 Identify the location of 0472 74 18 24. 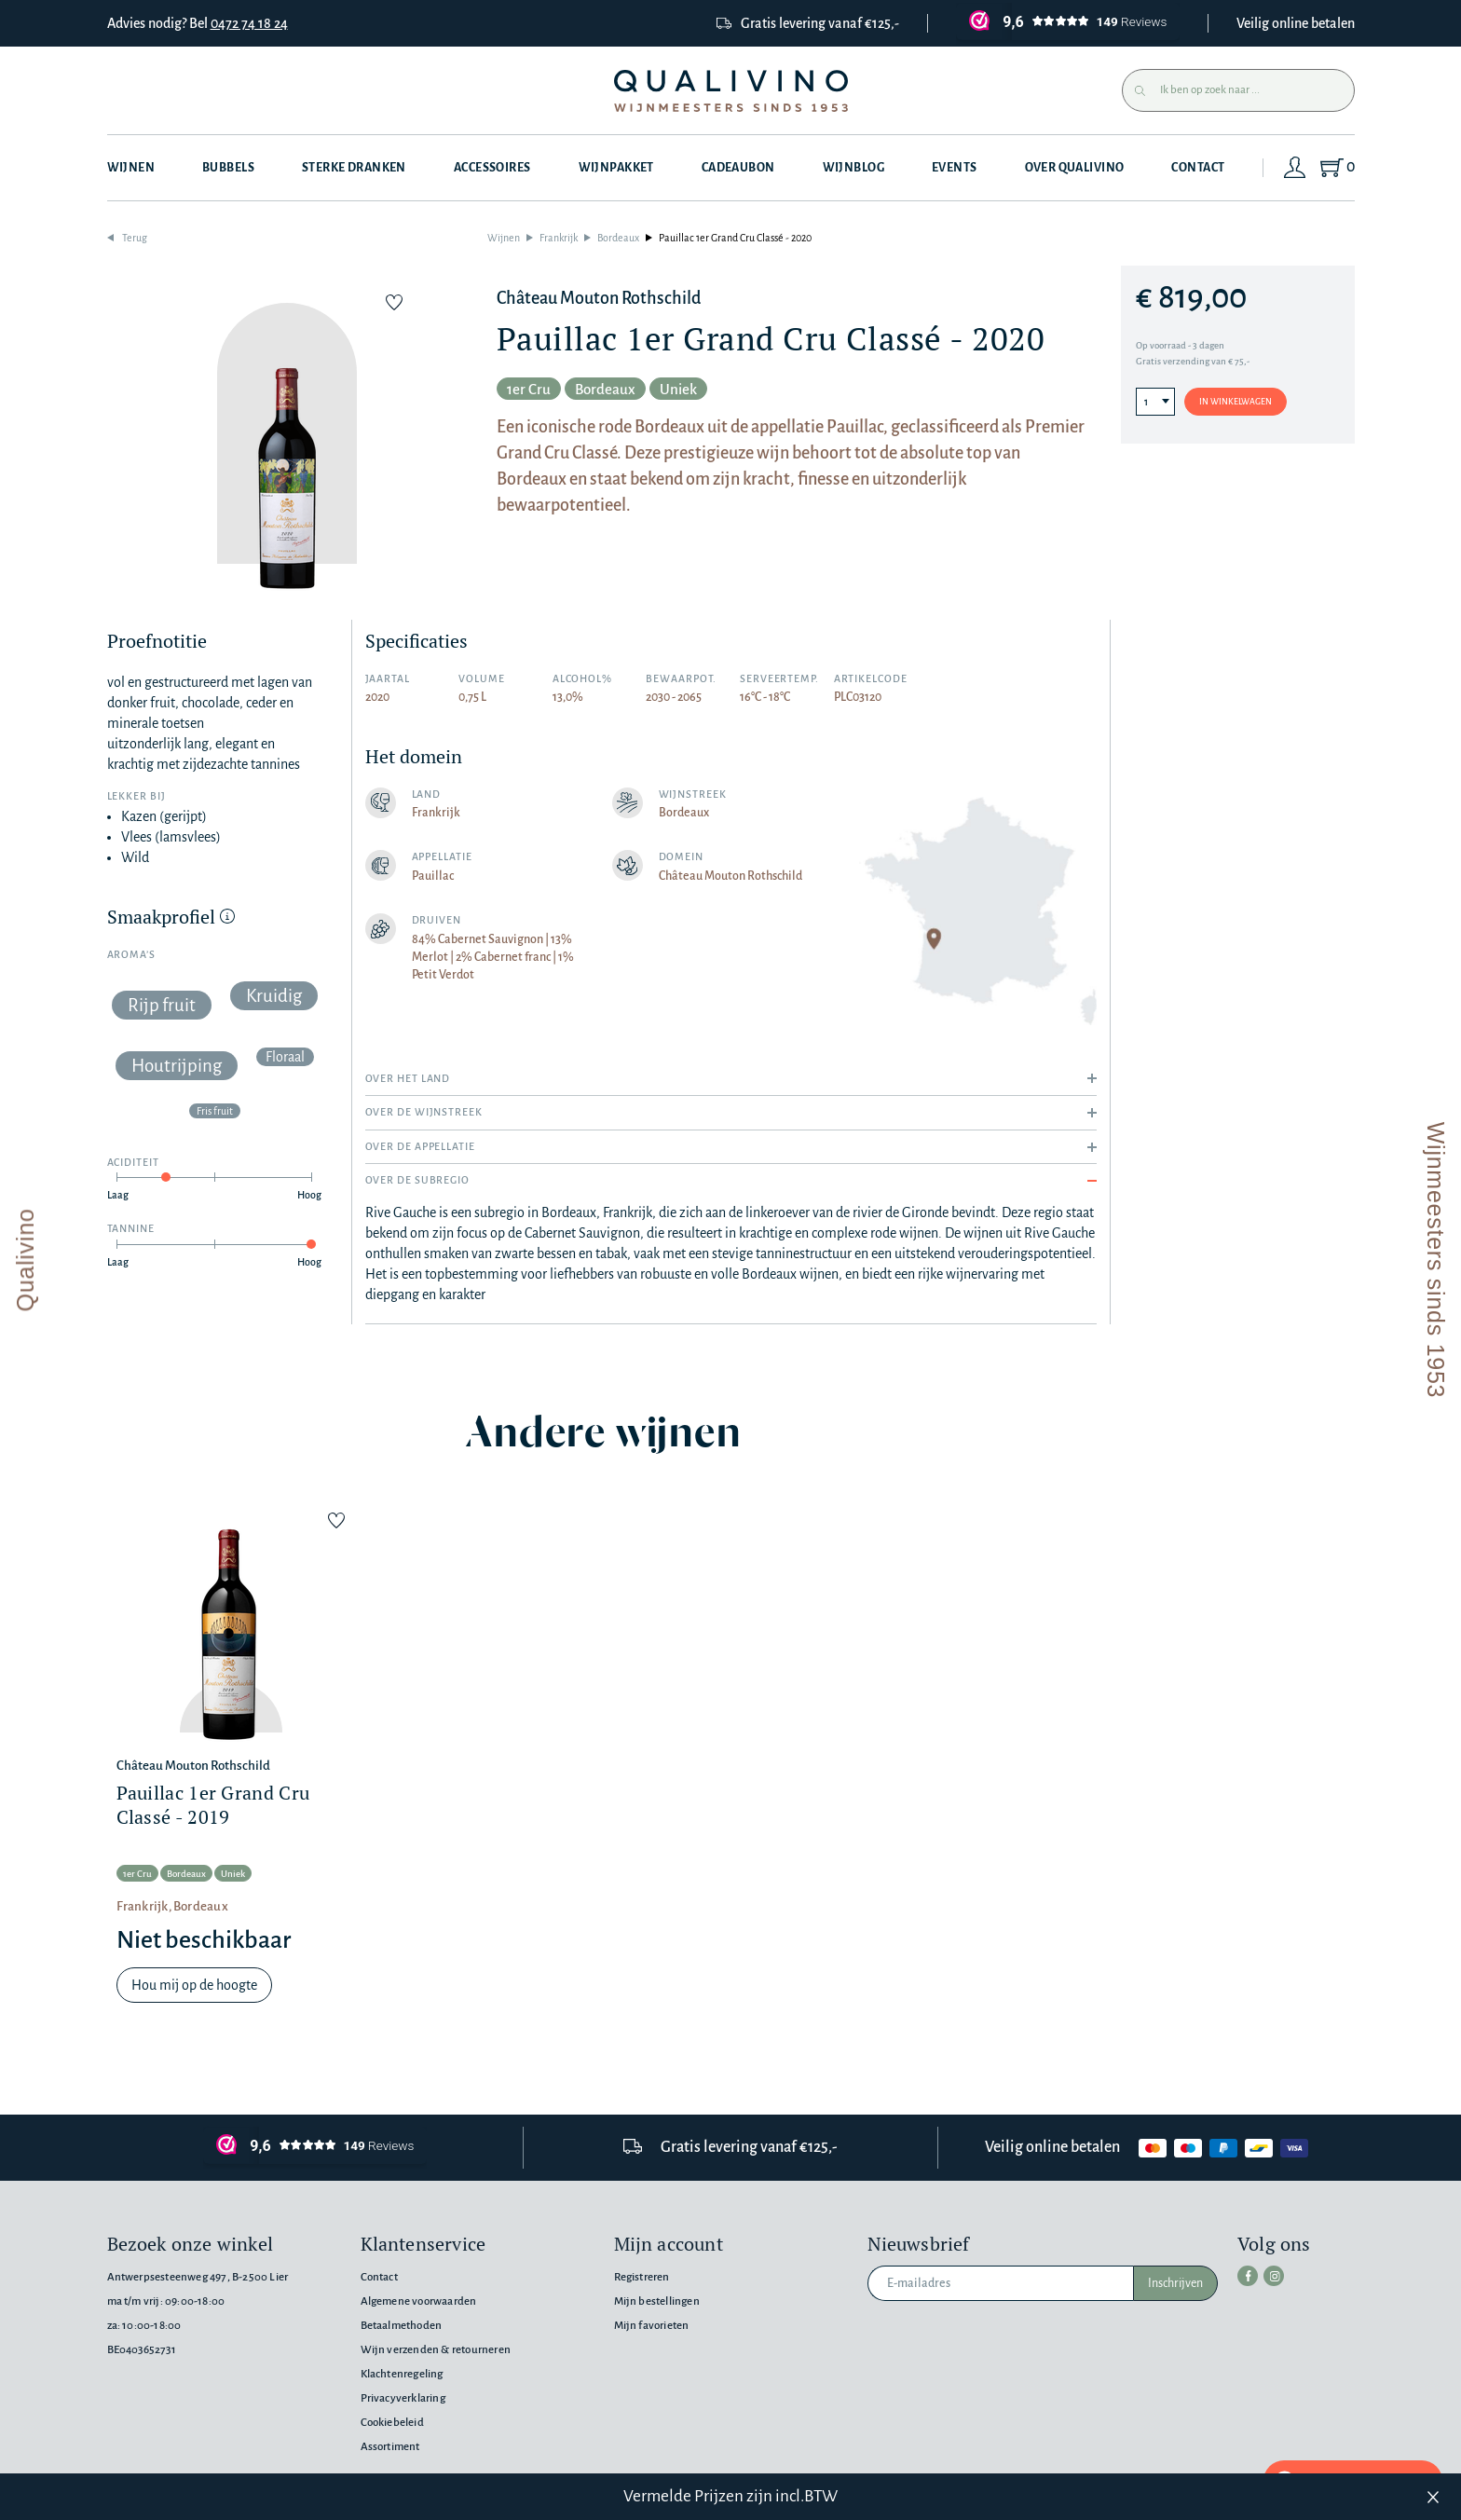
(249, 23).